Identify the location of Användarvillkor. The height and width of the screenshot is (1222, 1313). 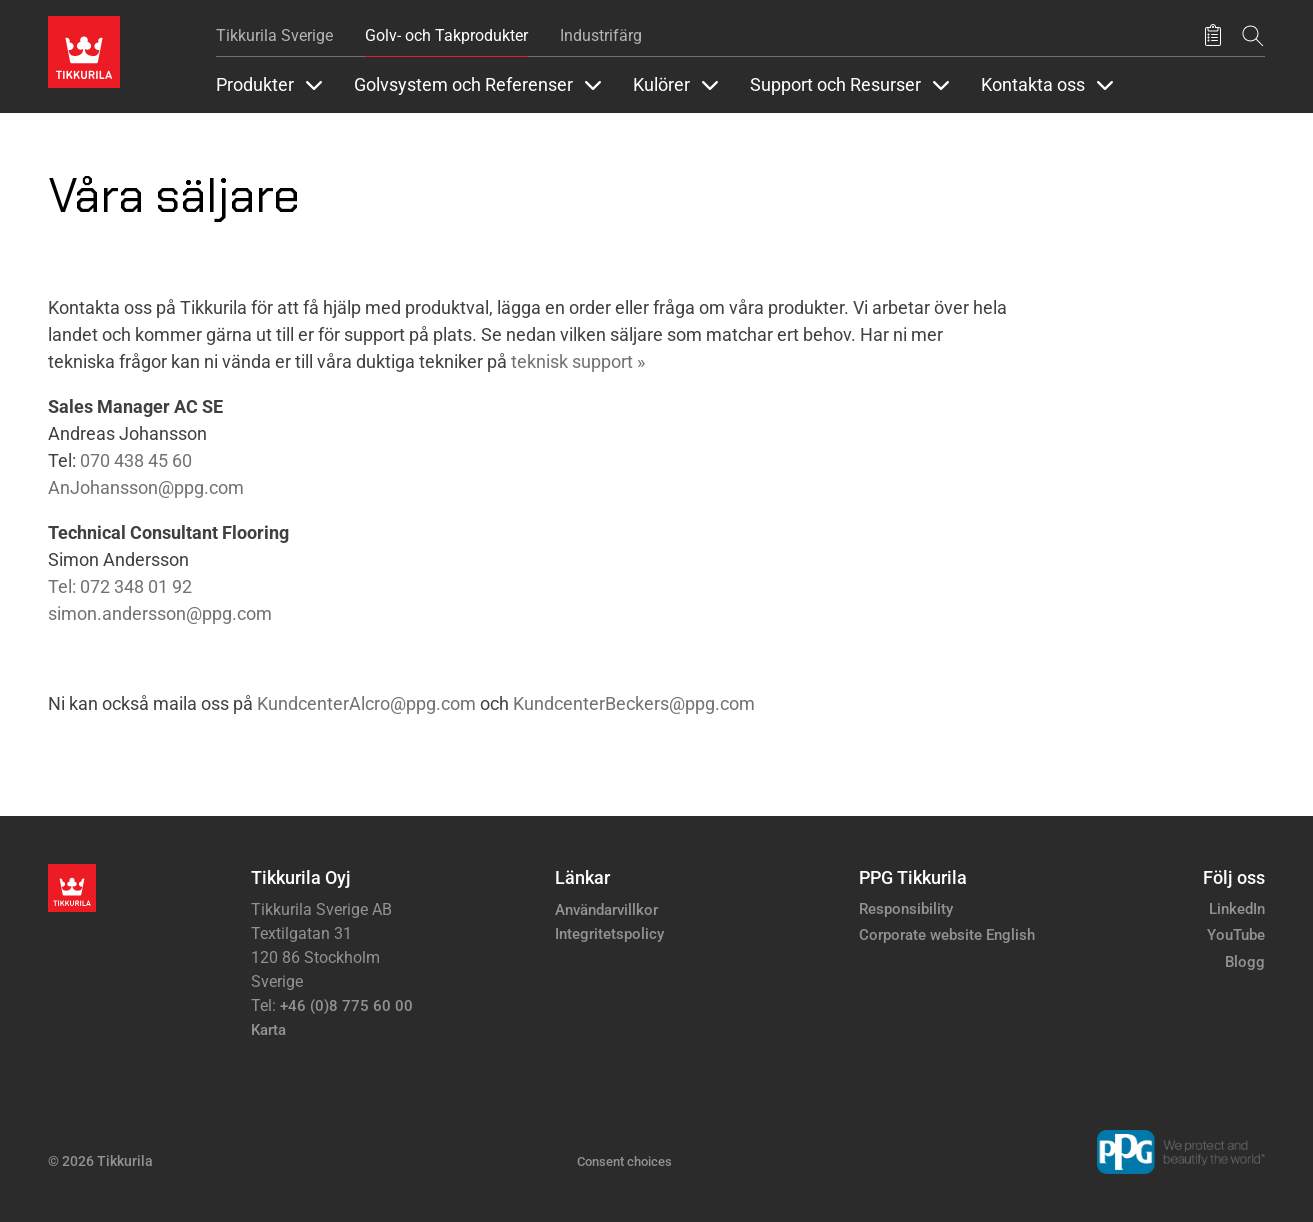
(606, 910).